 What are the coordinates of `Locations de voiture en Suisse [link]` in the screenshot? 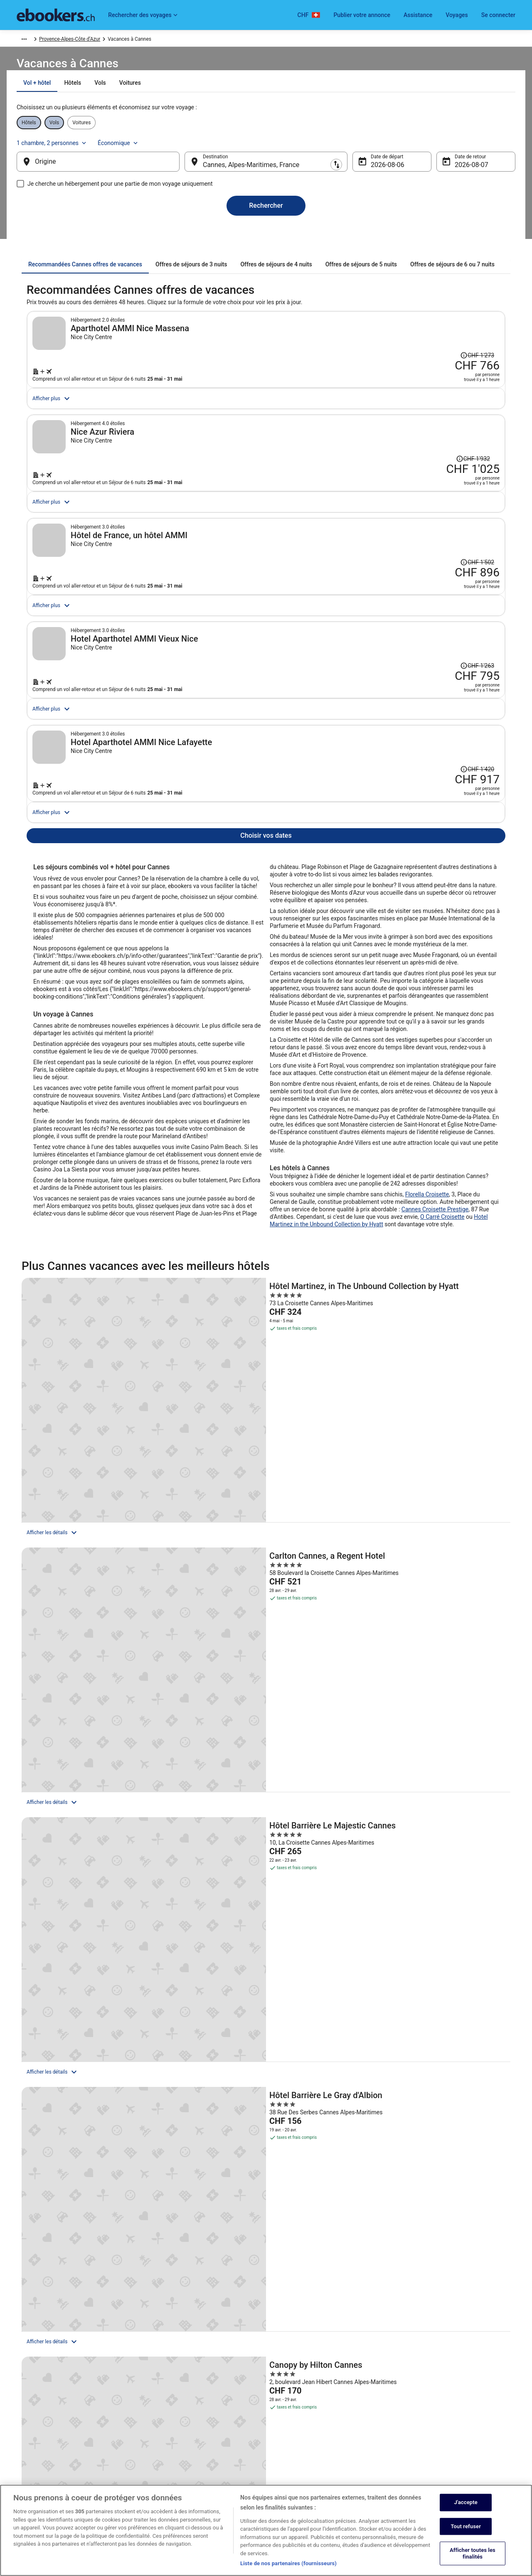 It's located at (179, 2408).